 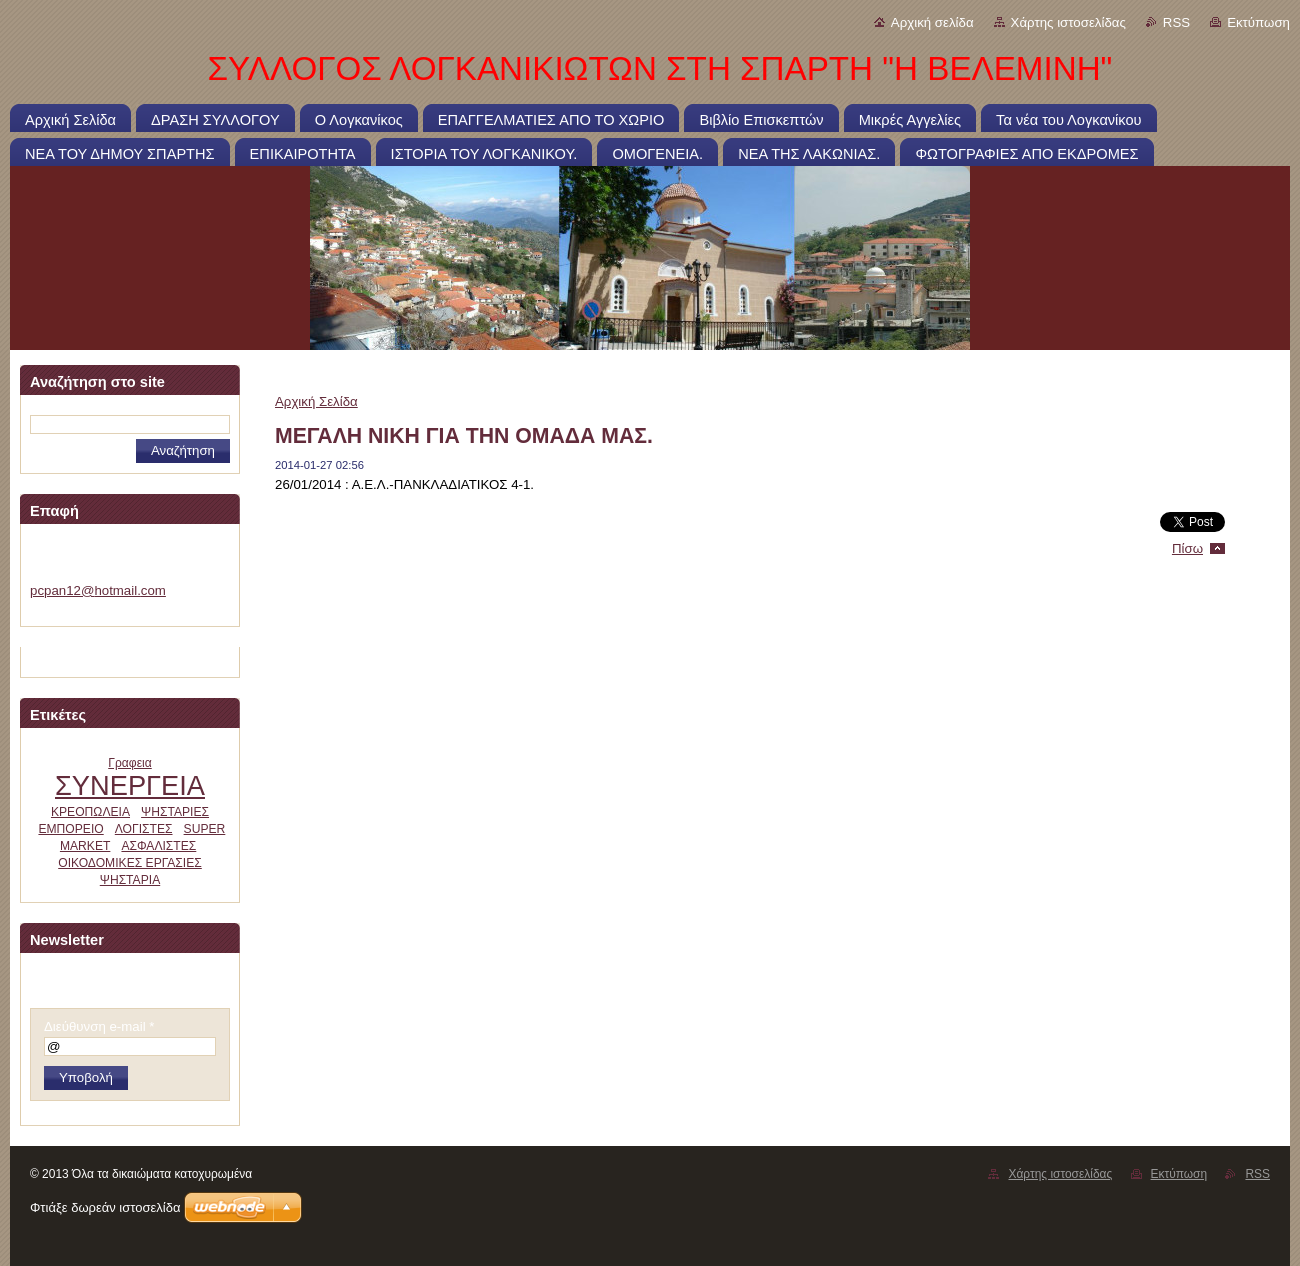 I want to click on Πίσω, so click(x=1187, y=548).